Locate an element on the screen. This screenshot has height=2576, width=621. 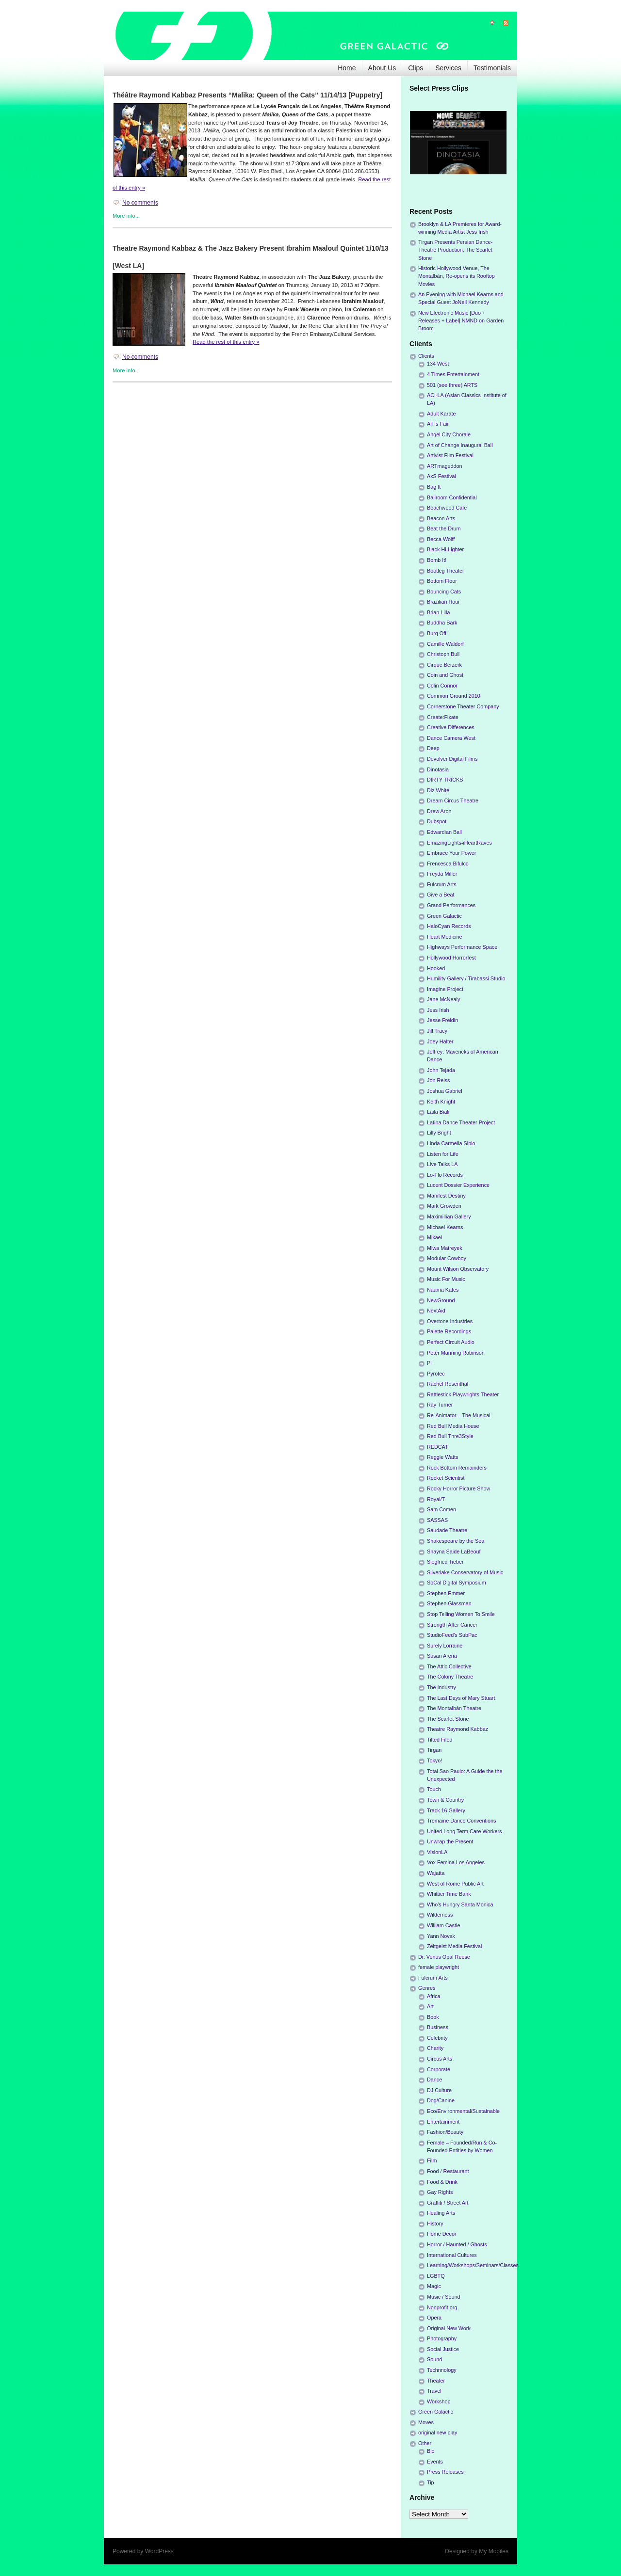
Grand Performances is located at coordinates (451, 905).